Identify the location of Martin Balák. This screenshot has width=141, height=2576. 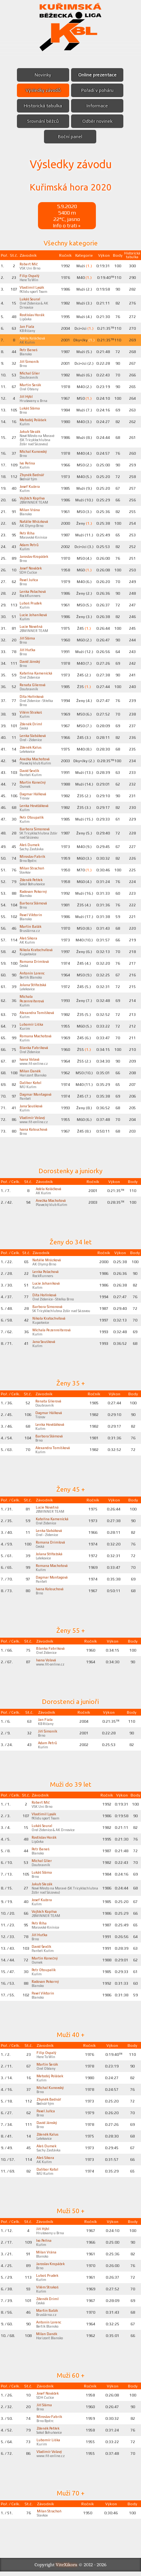
(31, 926).